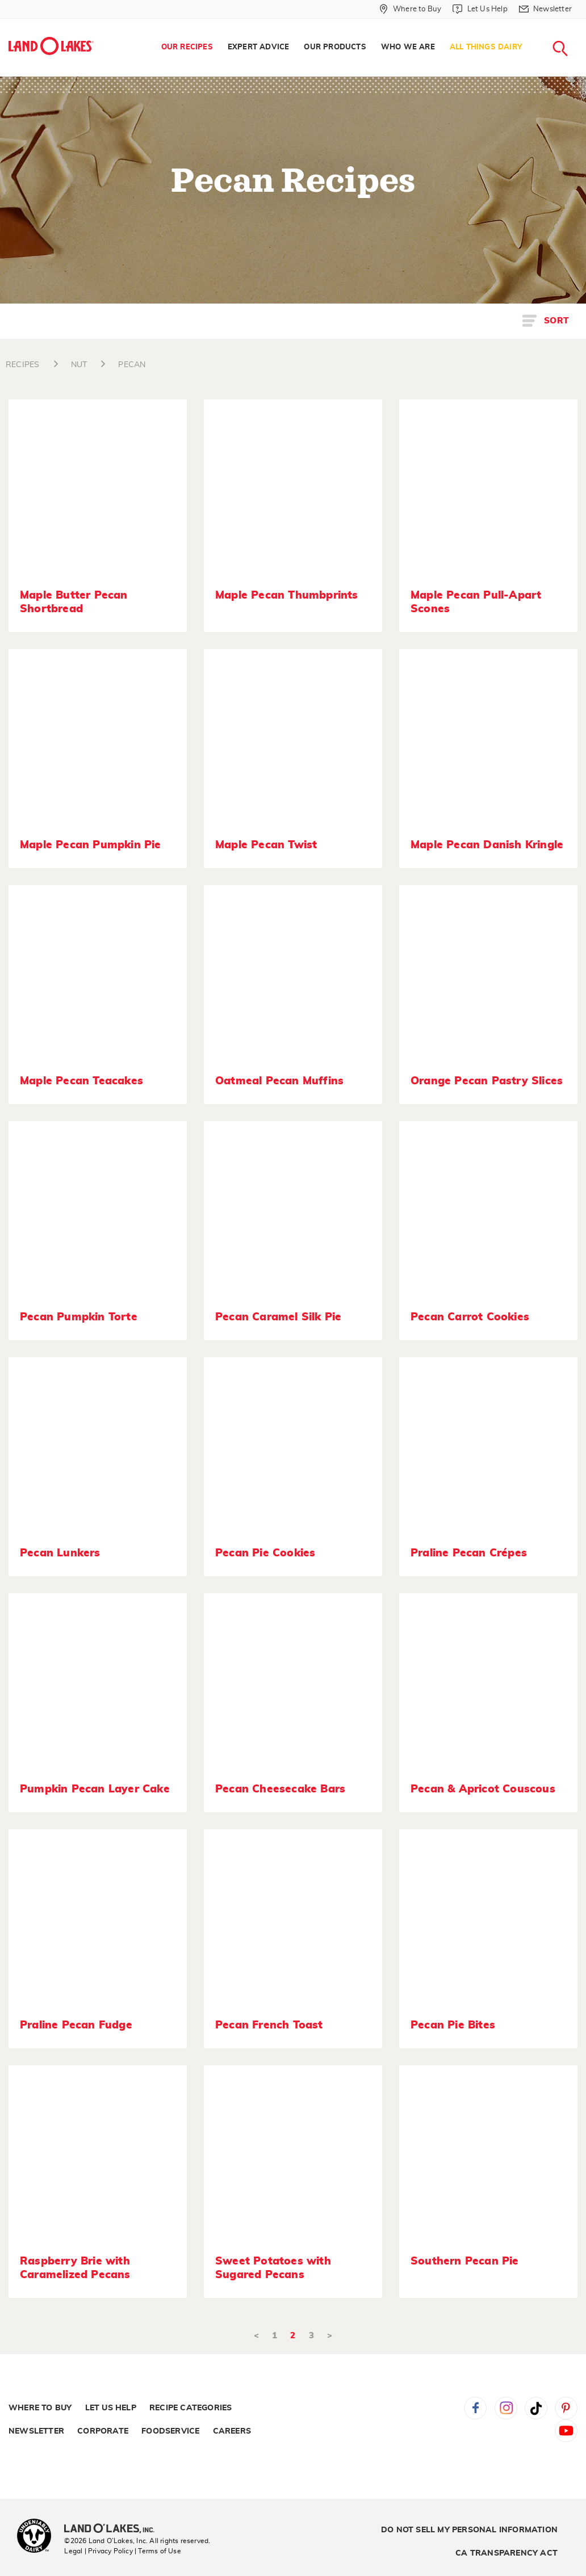  Describe the element at coordinates (329, 2335) in the screenshot. I see `> [Next]` at that location.